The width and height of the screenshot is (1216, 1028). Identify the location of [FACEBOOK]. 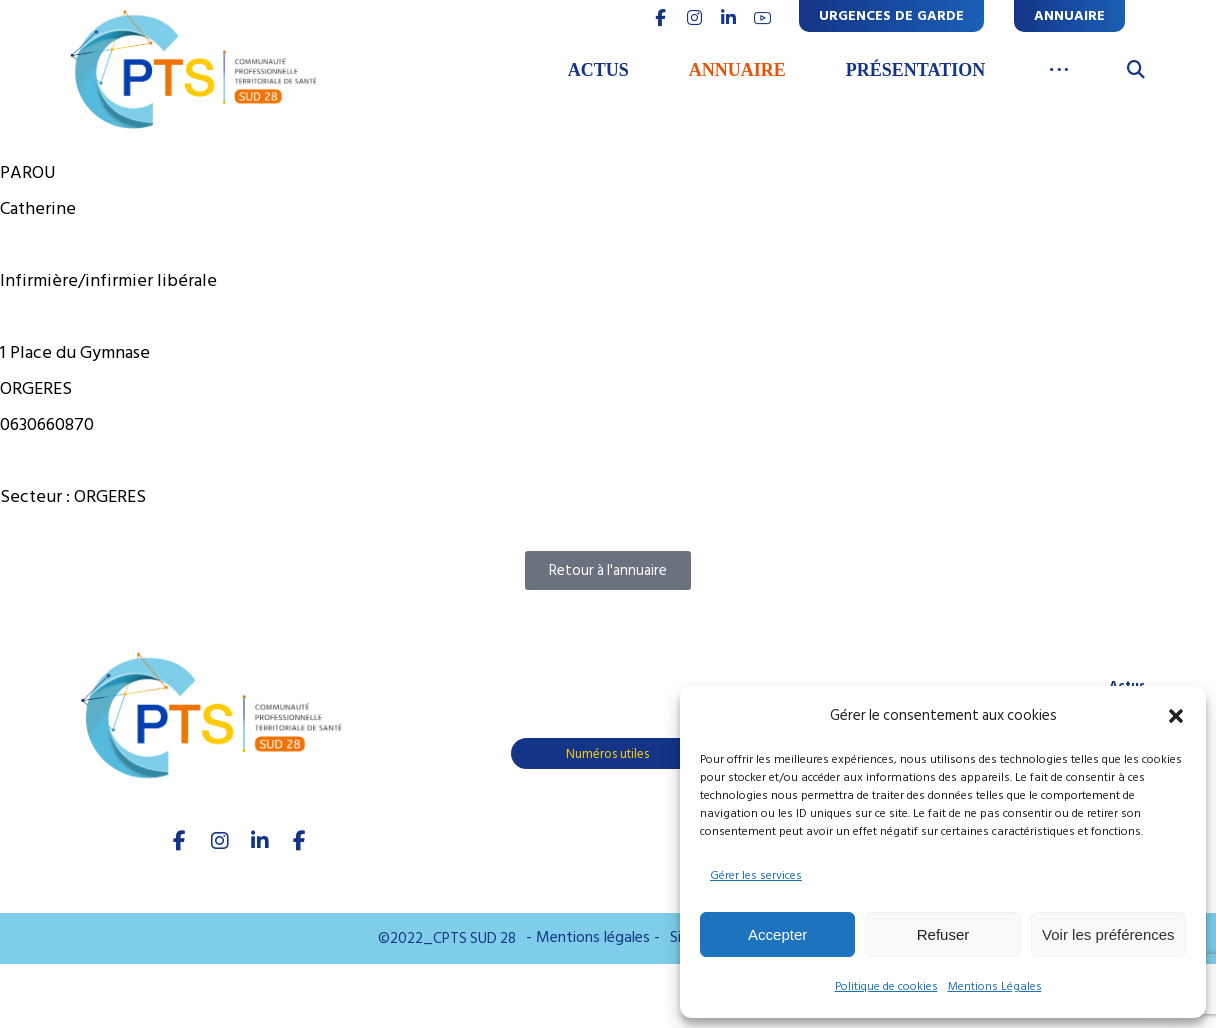
(660, 18).